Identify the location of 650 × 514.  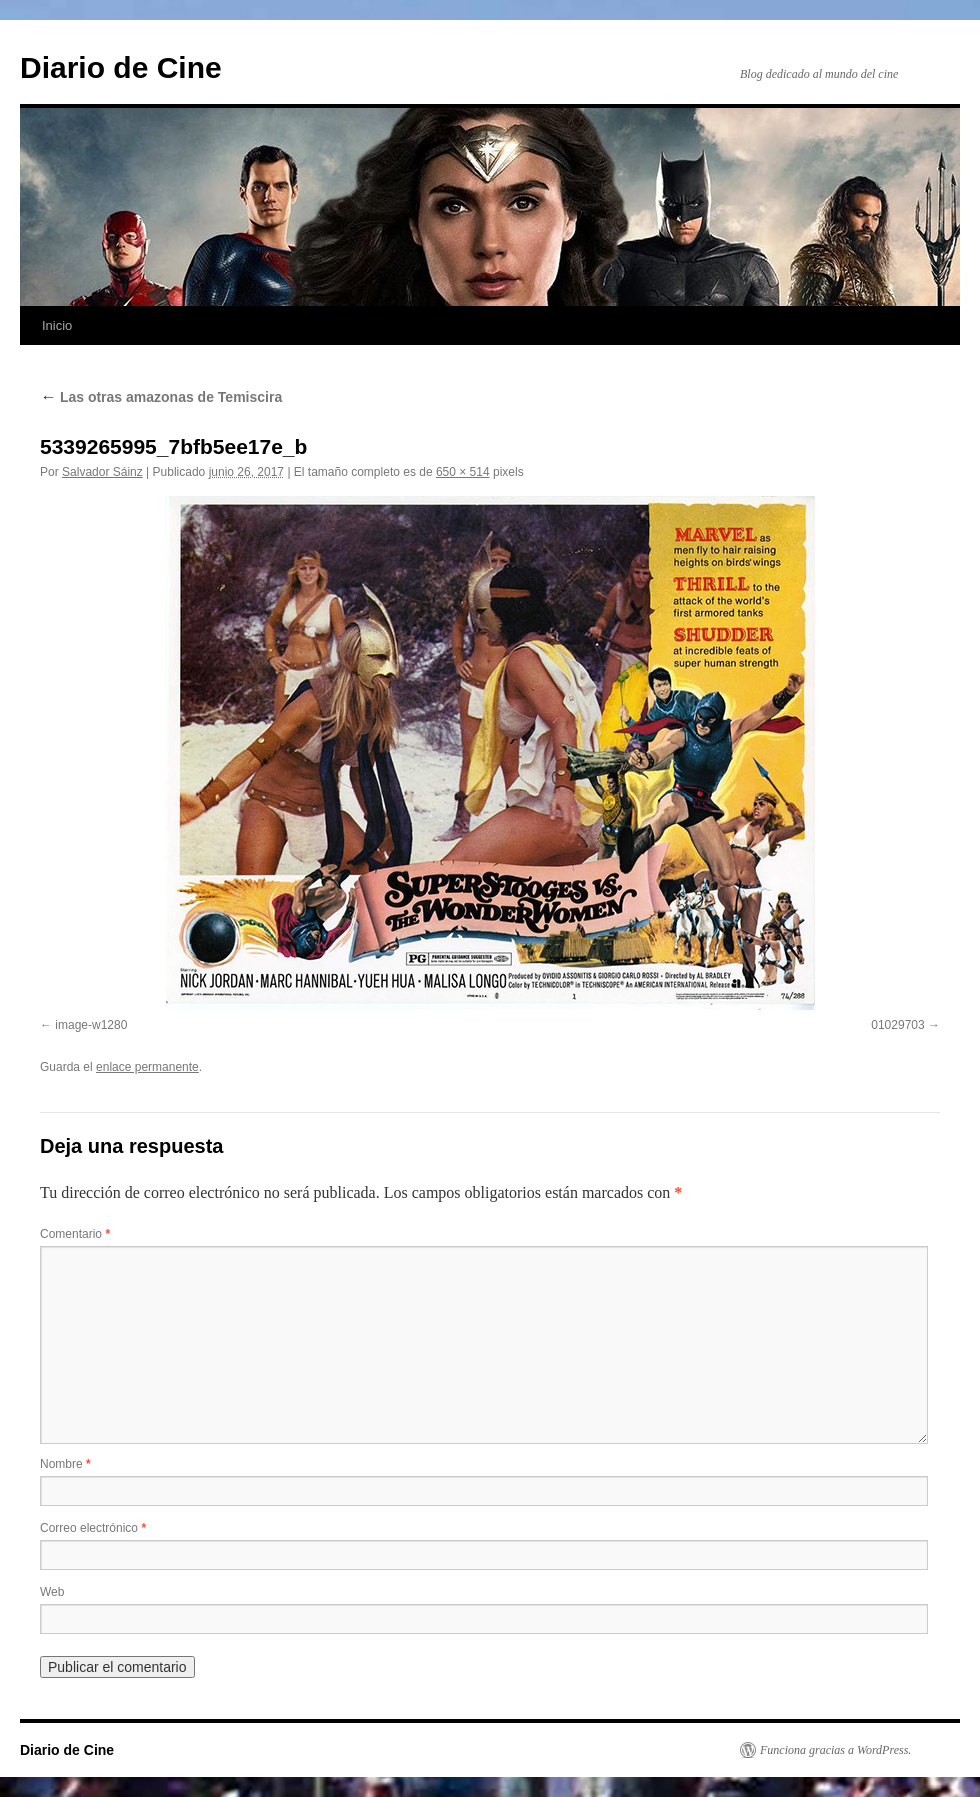
(463, 472).